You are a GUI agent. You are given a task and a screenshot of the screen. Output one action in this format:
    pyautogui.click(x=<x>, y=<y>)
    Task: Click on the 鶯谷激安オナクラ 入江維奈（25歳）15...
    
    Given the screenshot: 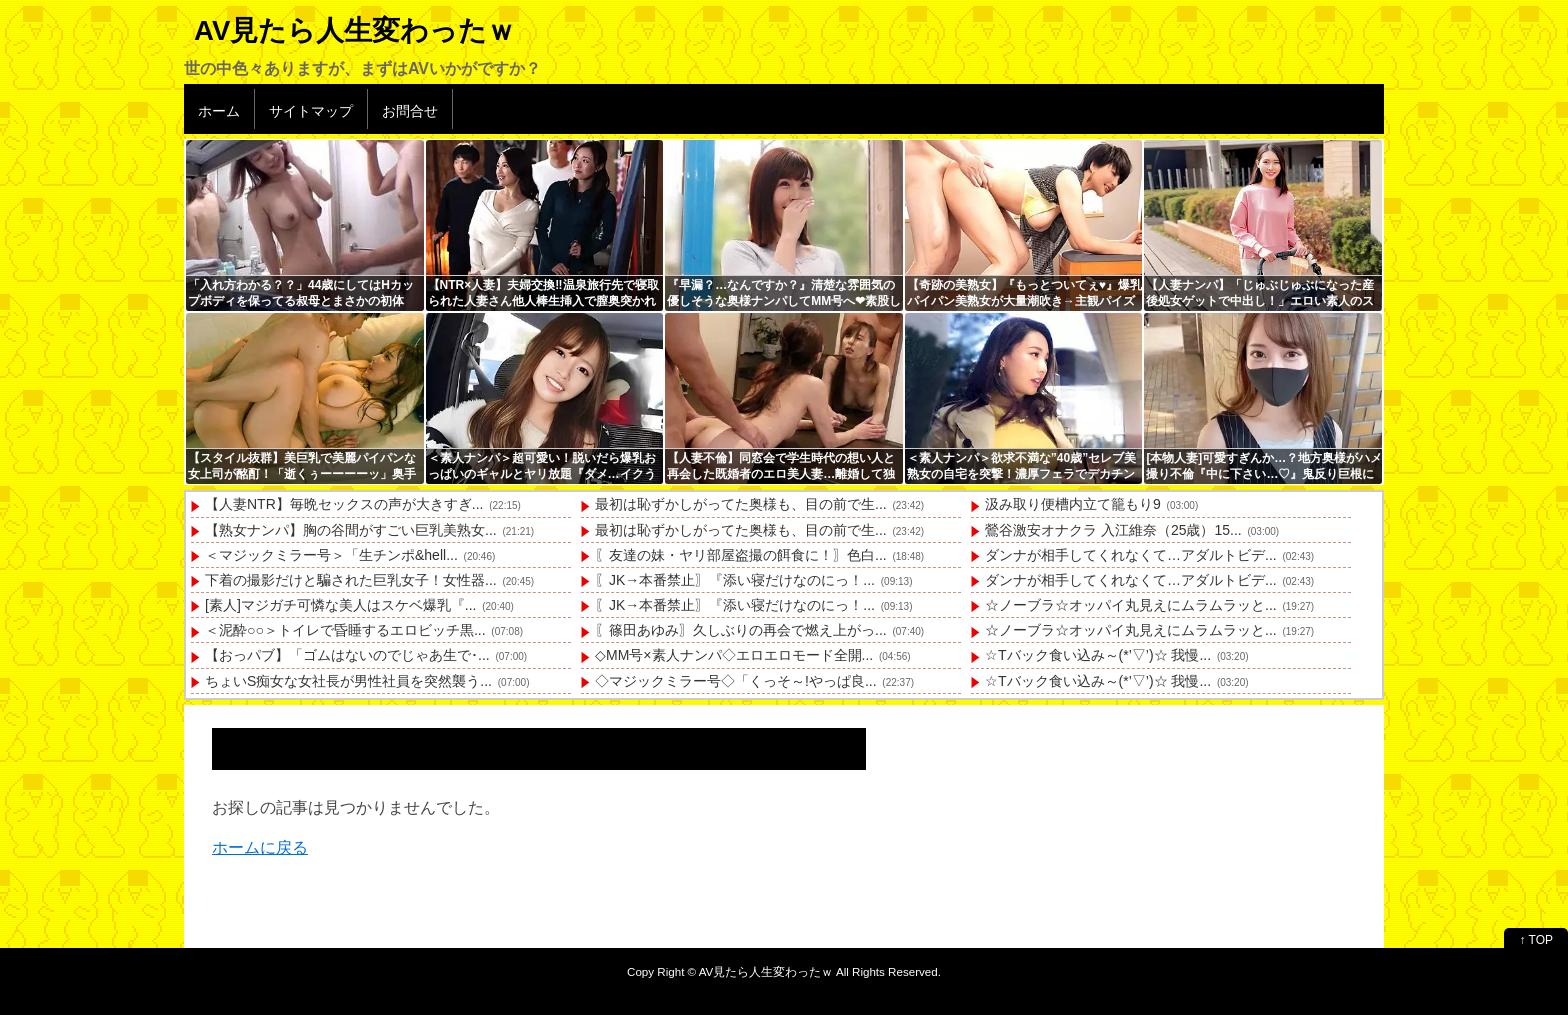 What is the action you would take?
    pyautogui.click(x=1113, y=530)
    